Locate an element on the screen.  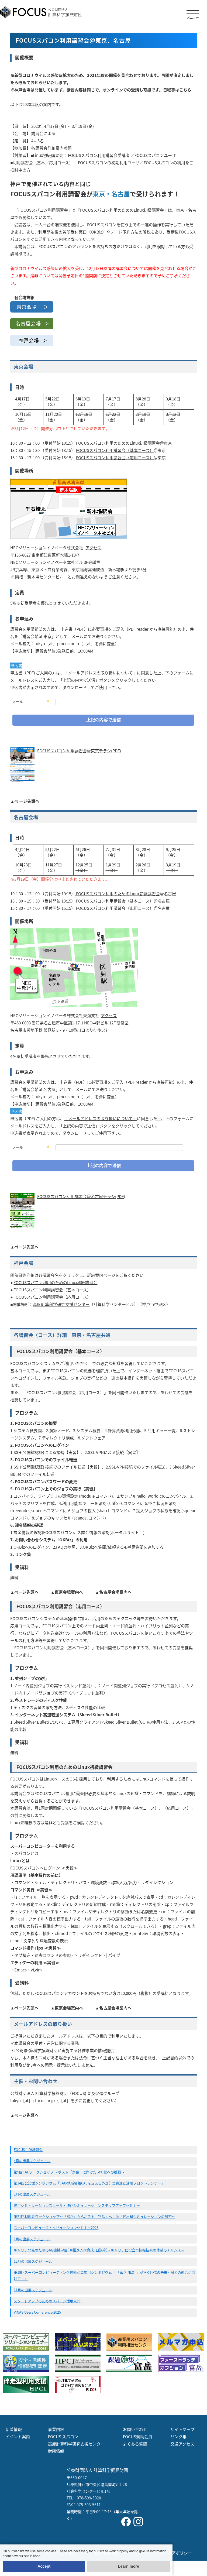
キャリア開発のためのAI/機械学習(DX推進人材育成1日講座)～キャリアに役立つ情報技術の体験のチャンス～ is located at coordinates (99, 2249).